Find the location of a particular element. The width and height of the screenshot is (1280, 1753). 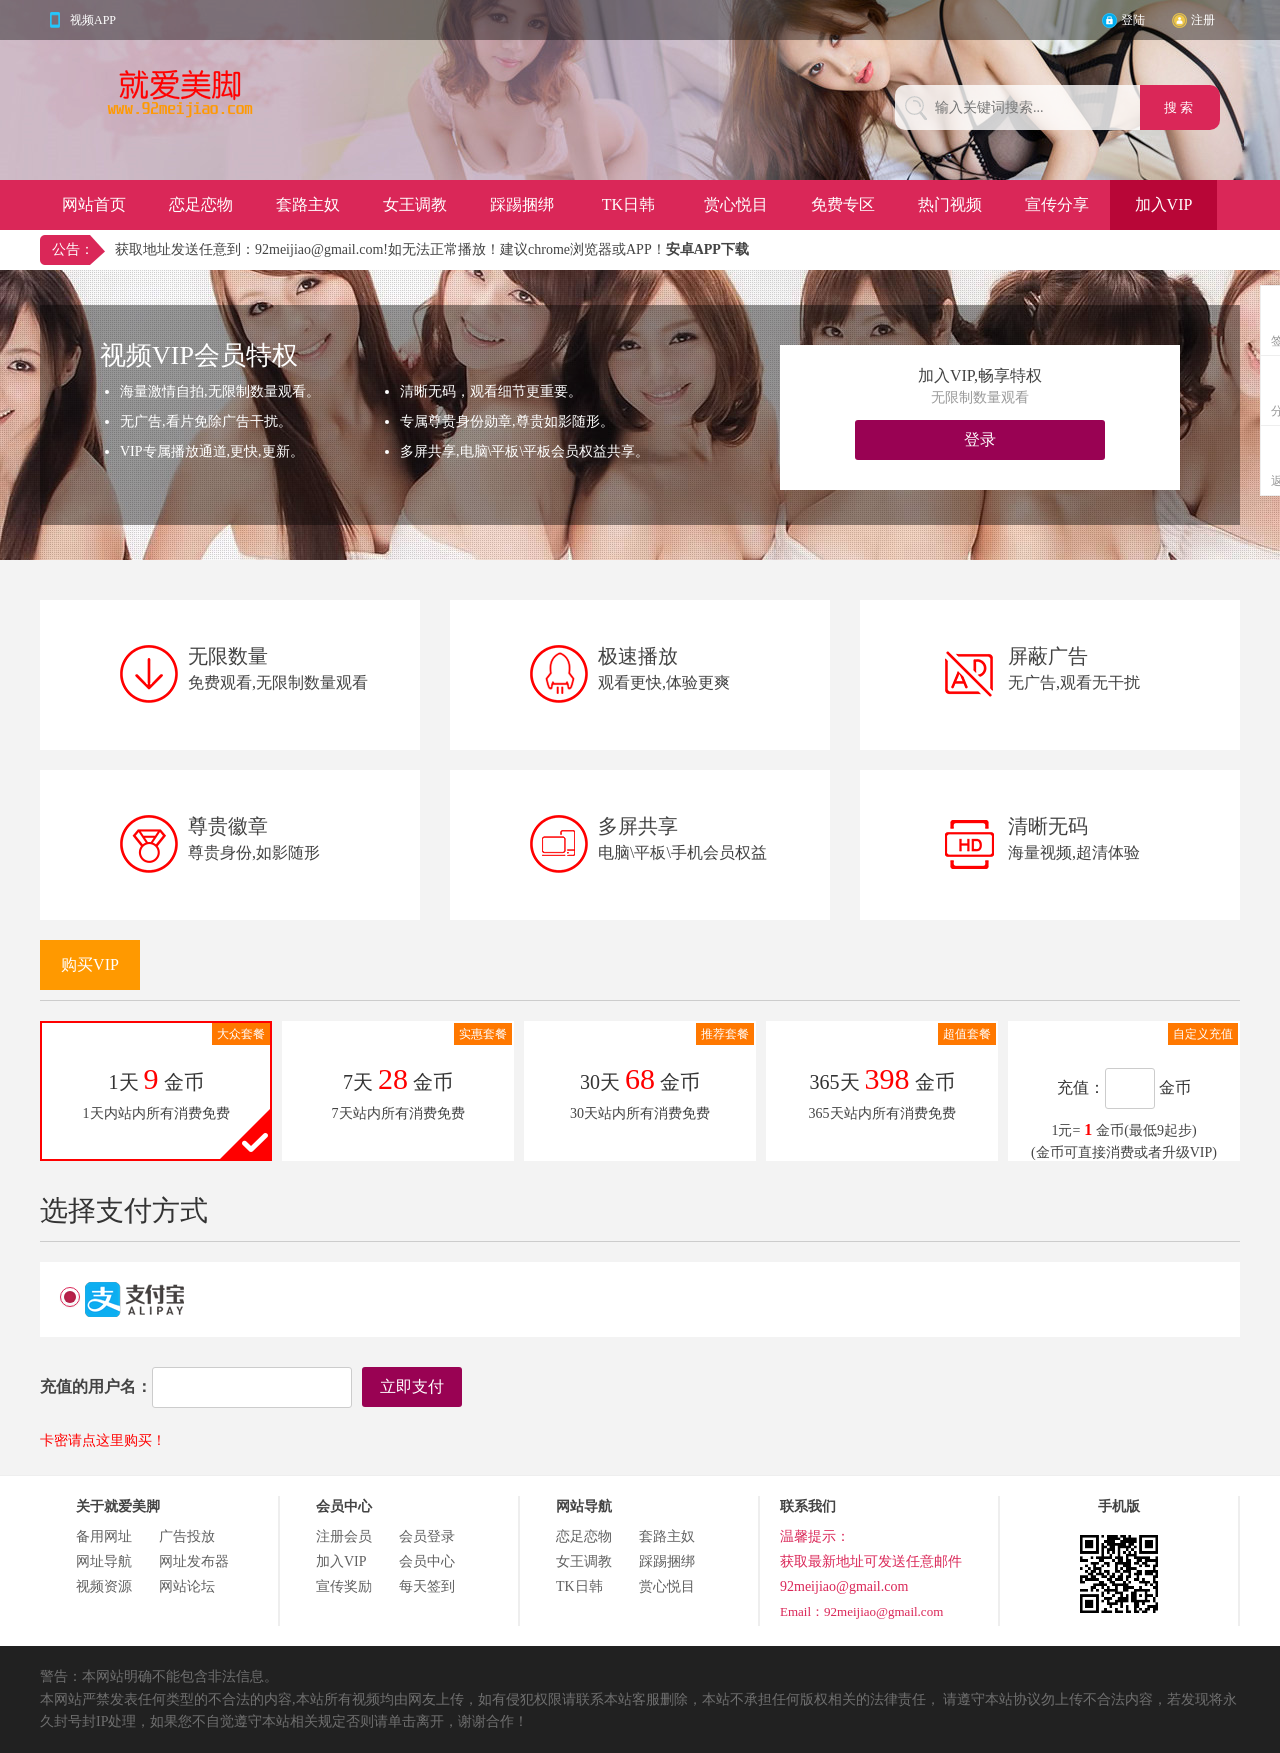

搜 索 is located at coordinates (1180, 107).